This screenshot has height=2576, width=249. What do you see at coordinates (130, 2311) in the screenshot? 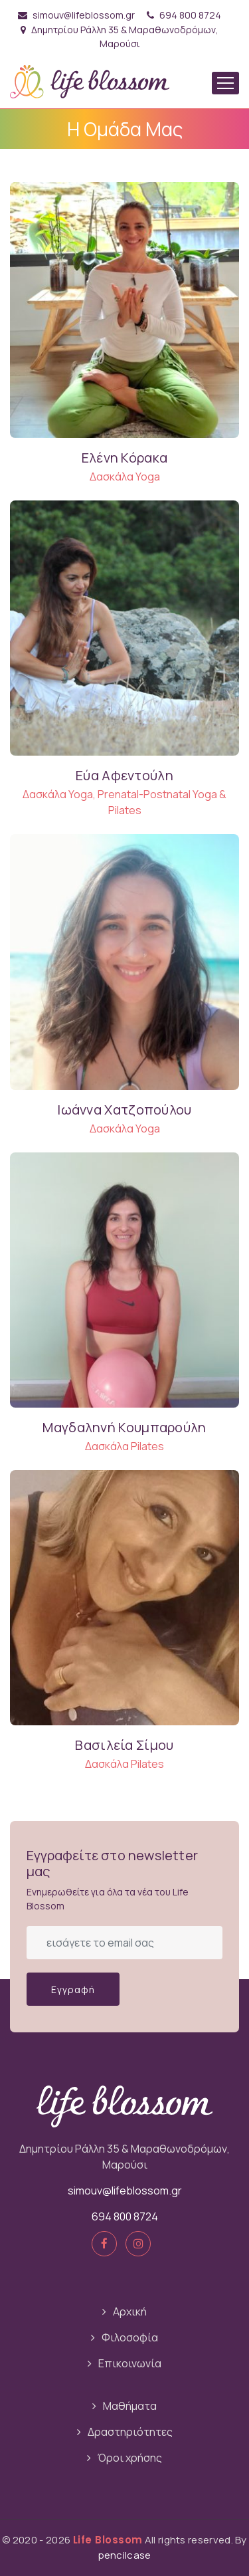
I see `Αρχική` at bounding box center [130, 2311].